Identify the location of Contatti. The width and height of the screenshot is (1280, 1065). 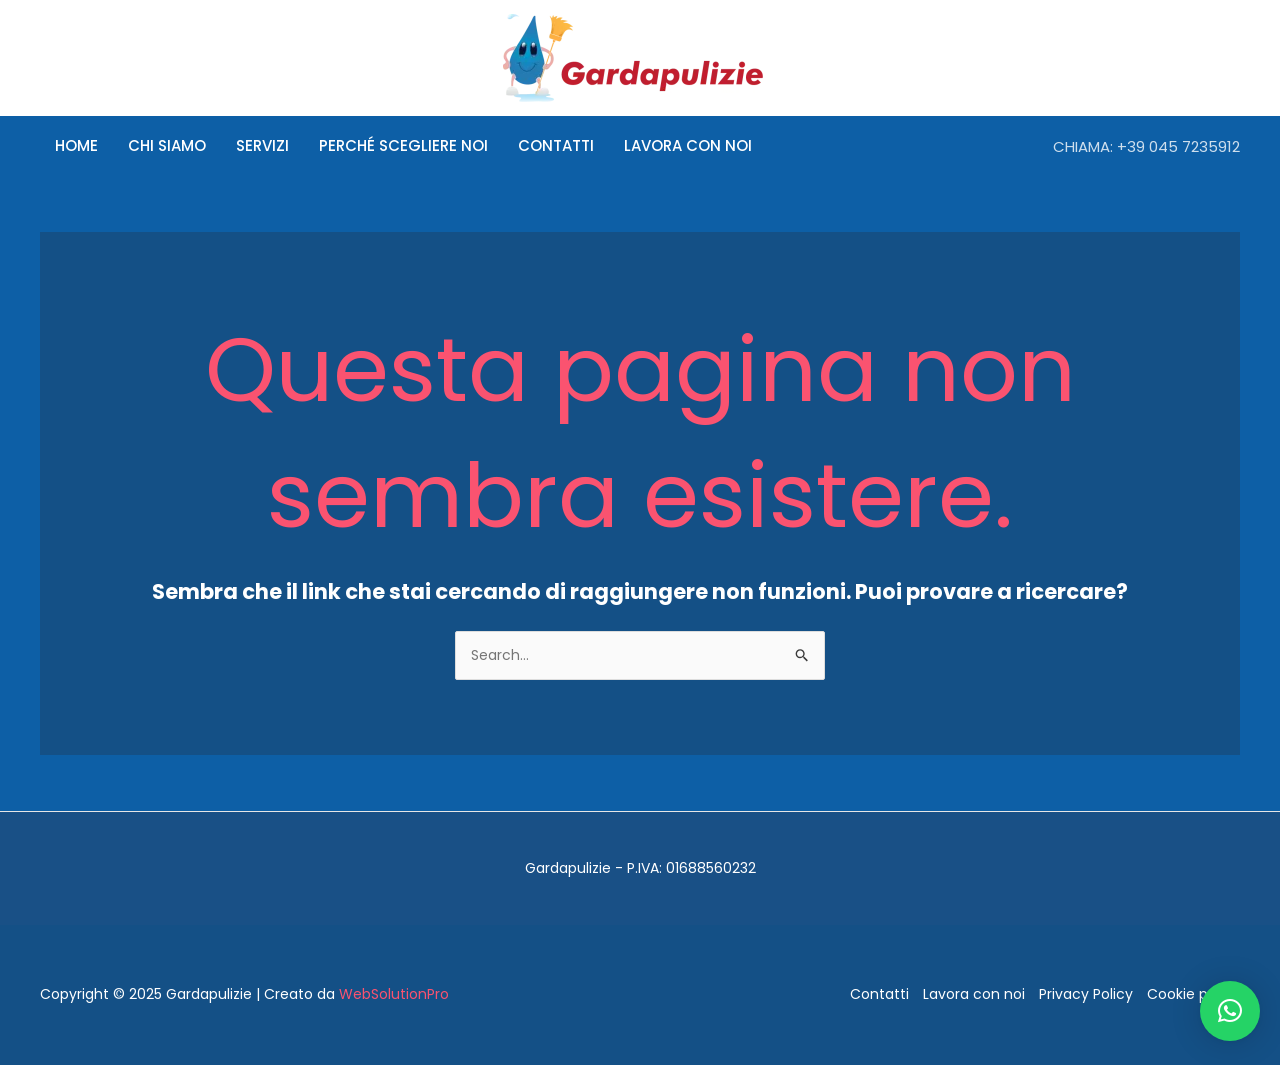
(556, 145).